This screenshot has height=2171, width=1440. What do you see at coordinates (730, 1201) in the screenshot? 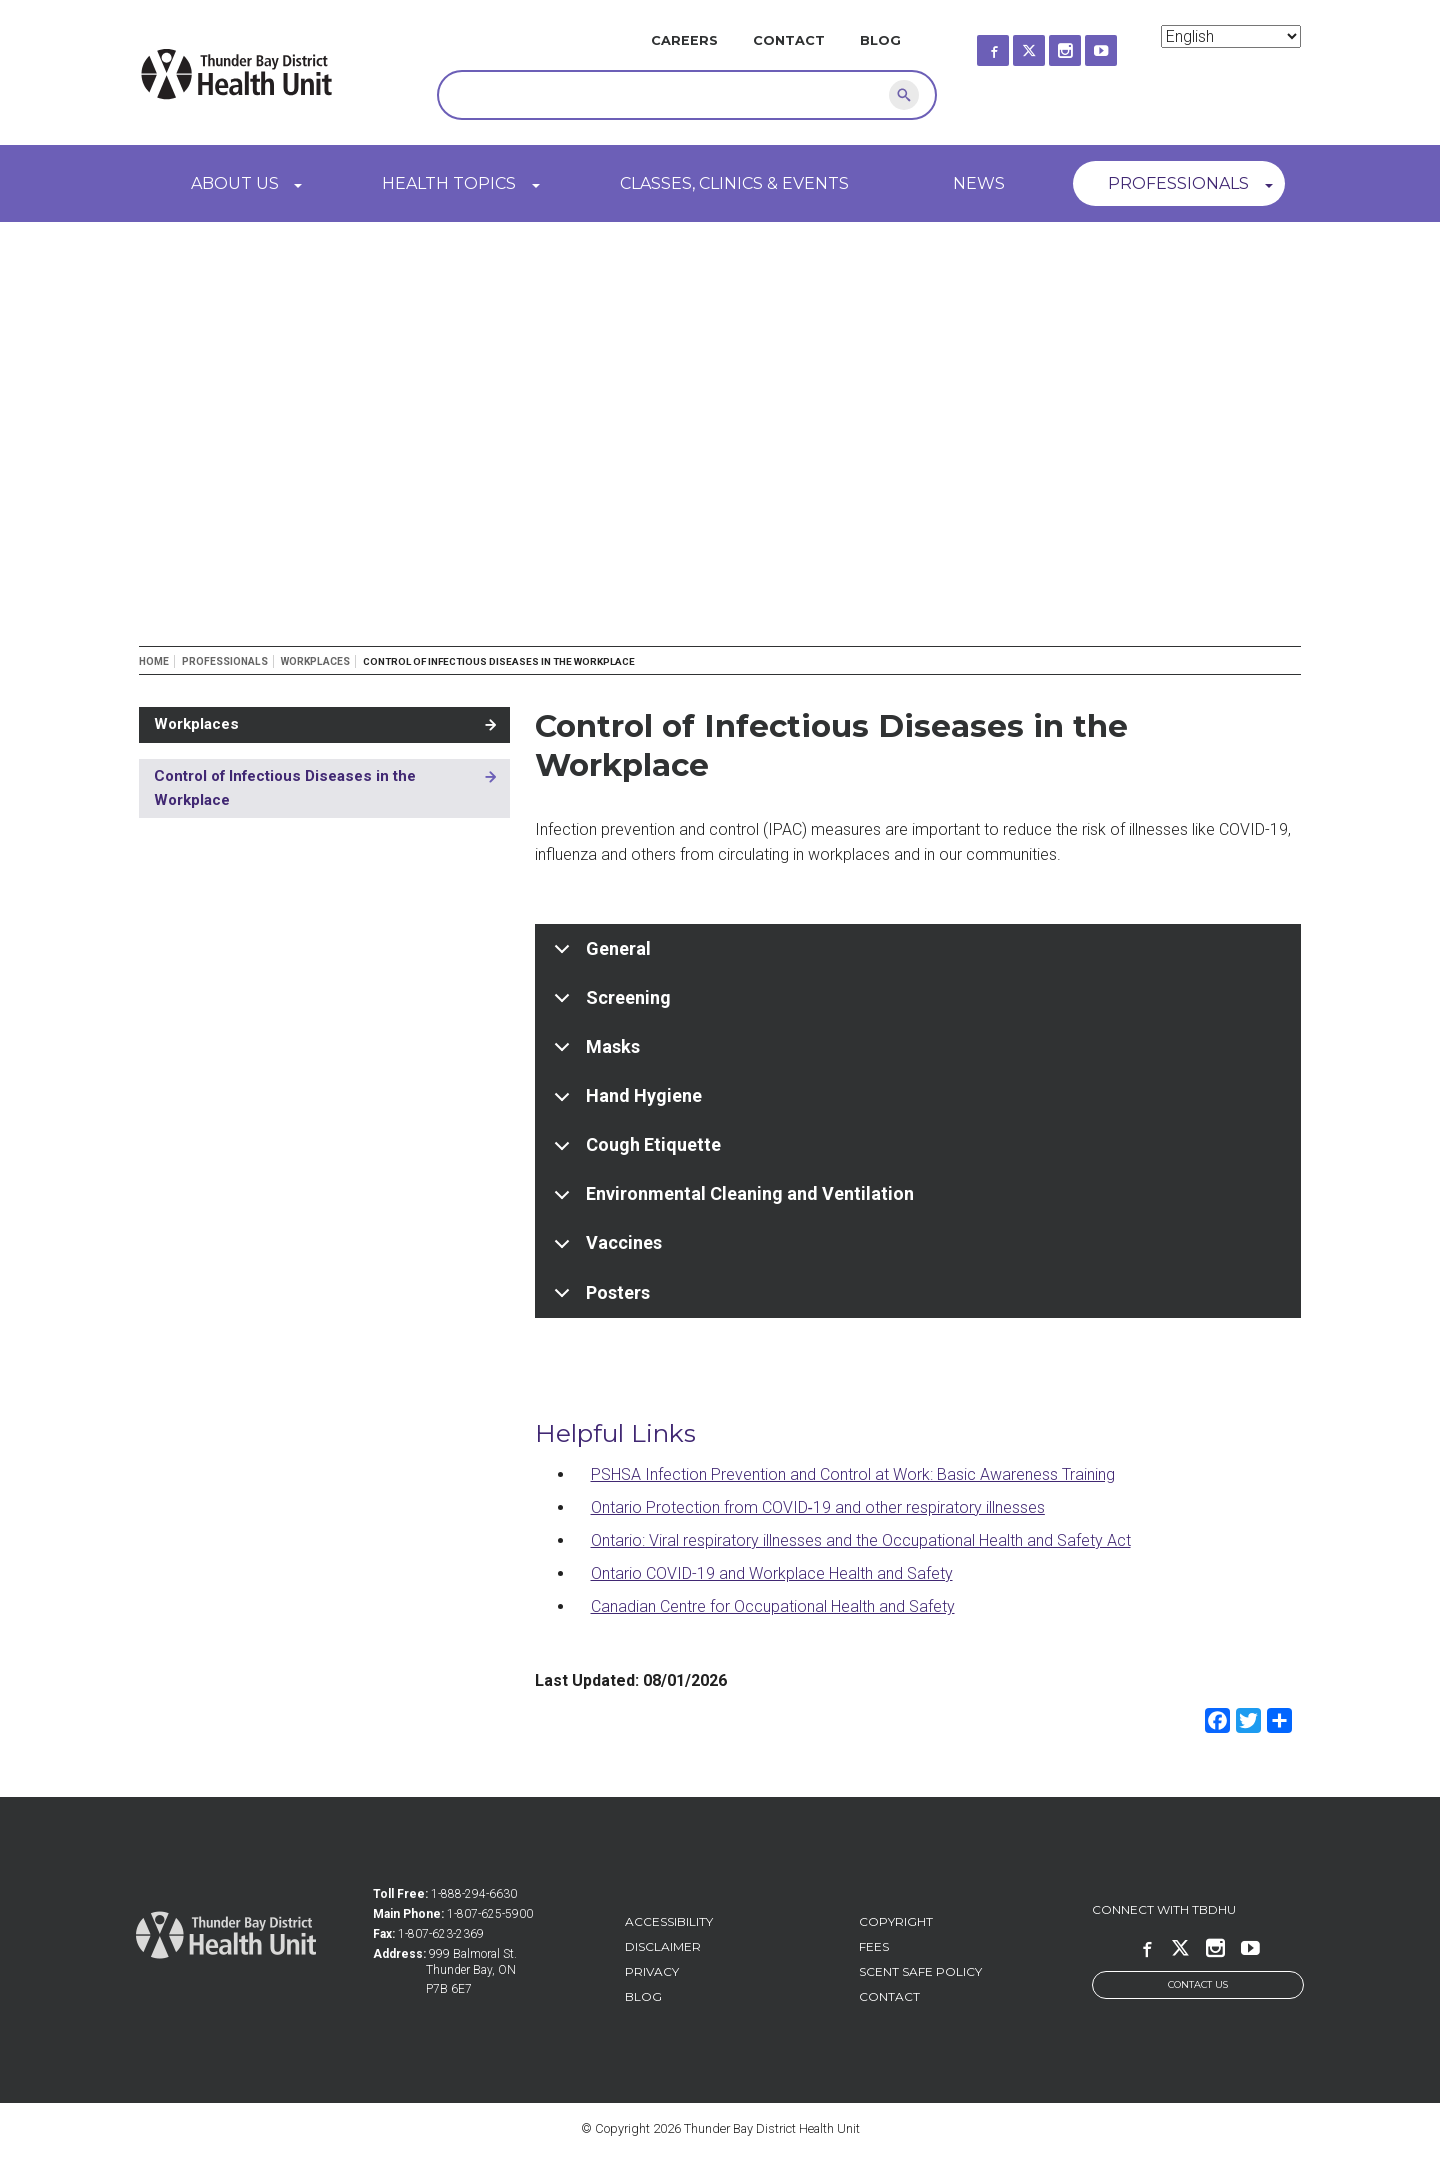
I see `Environmental Cleaning and Ventilation` at bounding box center [730, 1201].